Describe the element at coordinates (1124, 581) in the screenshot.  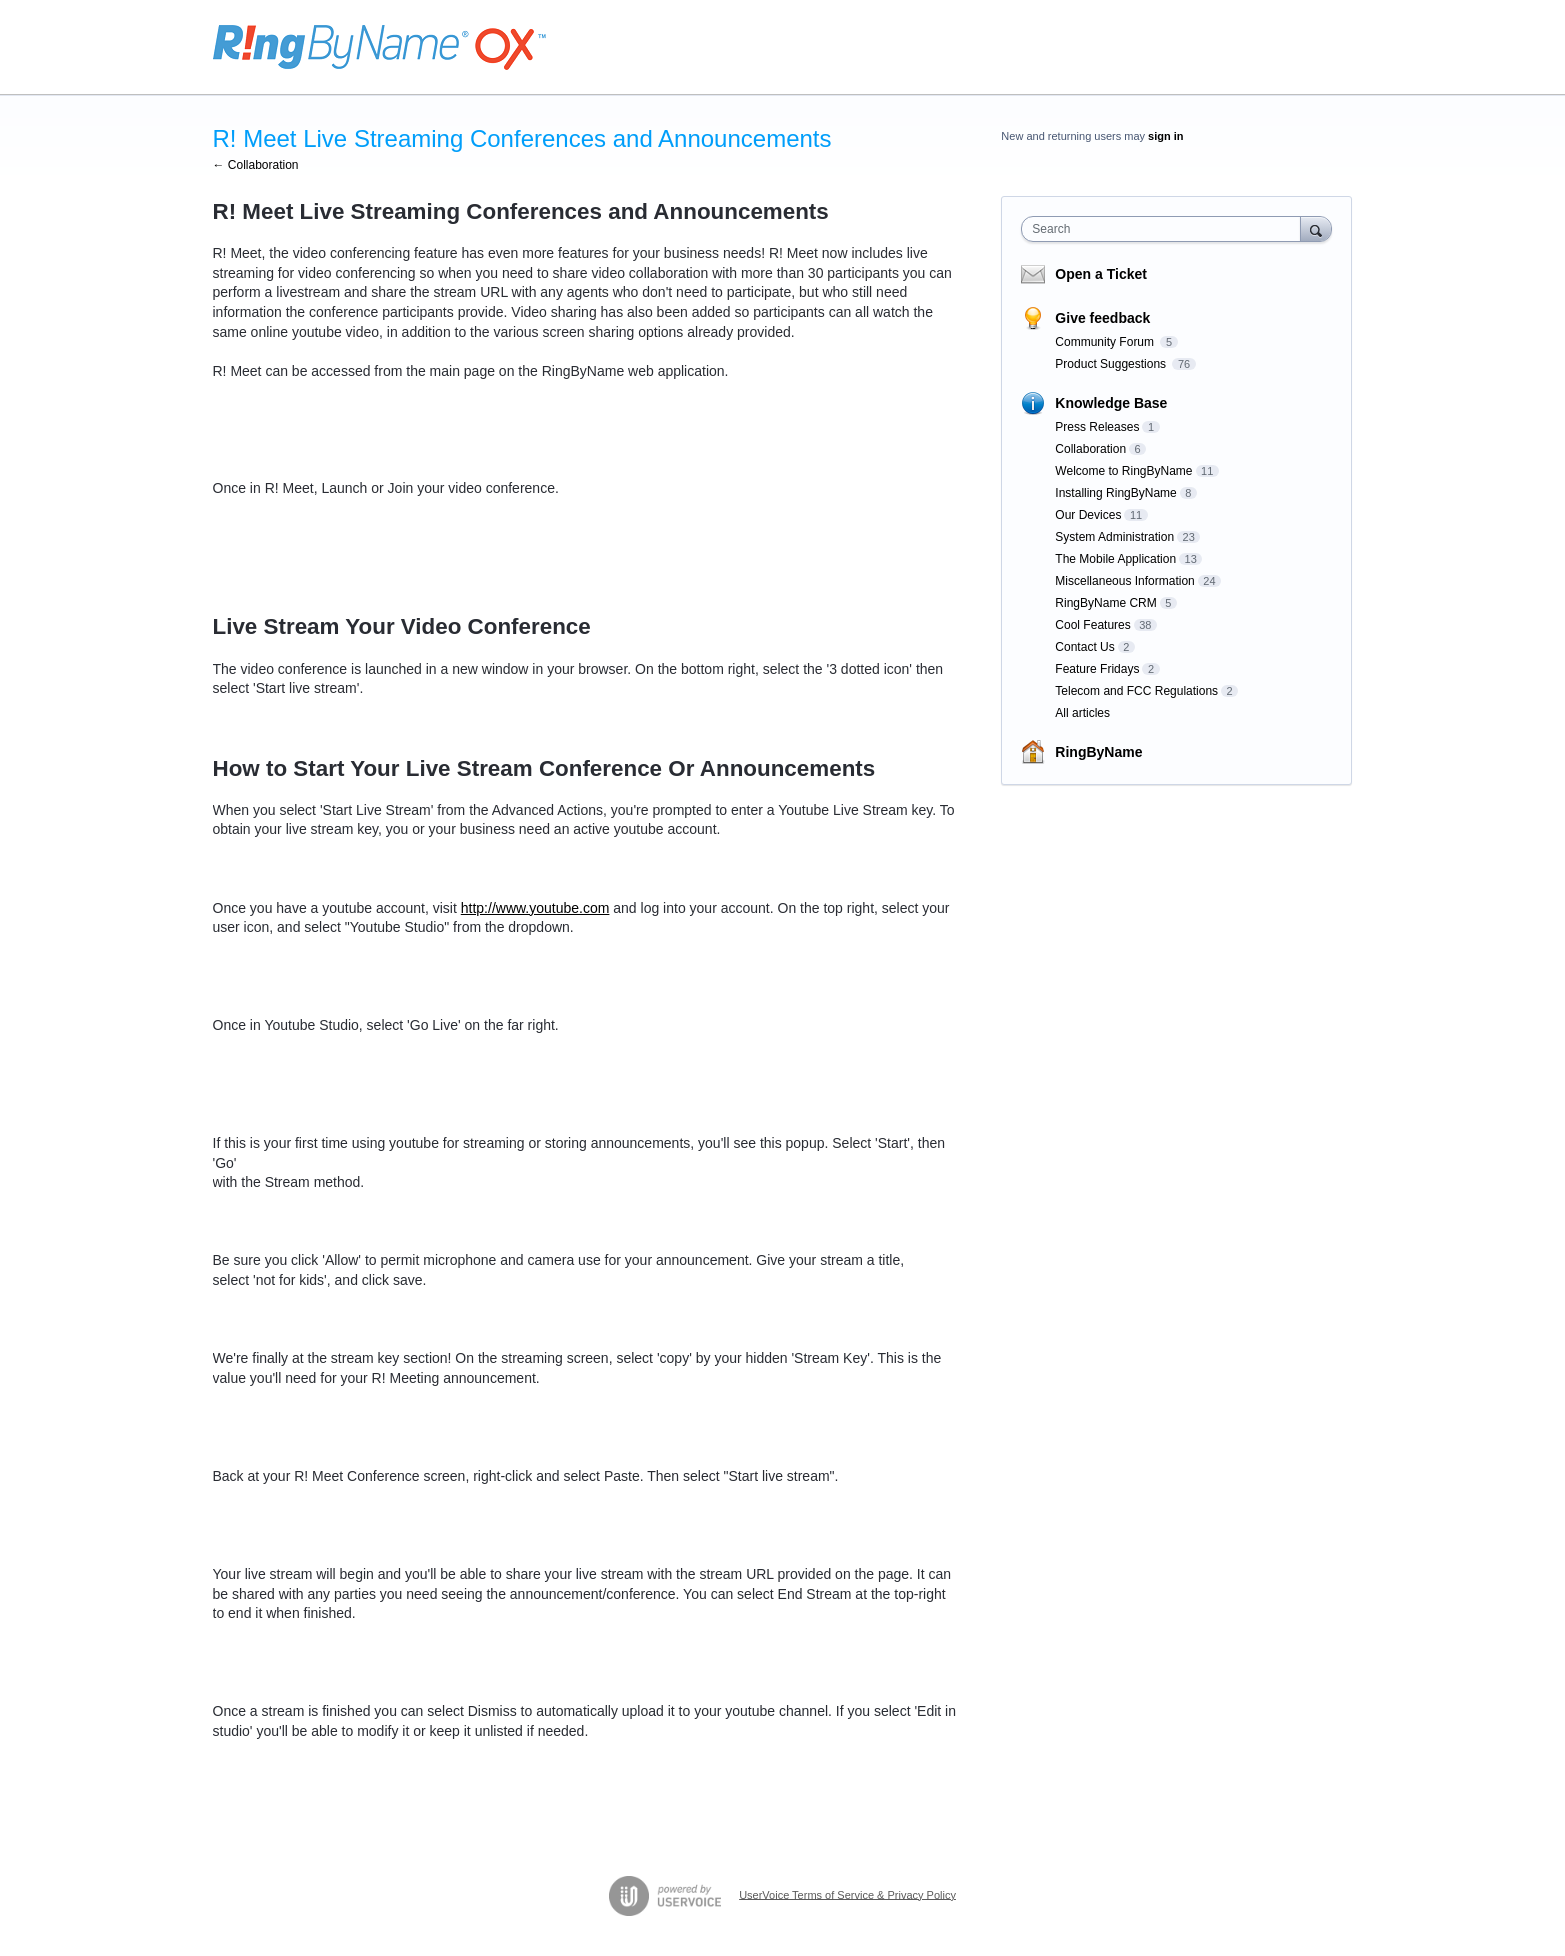
I see `Miscellaneous Information` at that location.